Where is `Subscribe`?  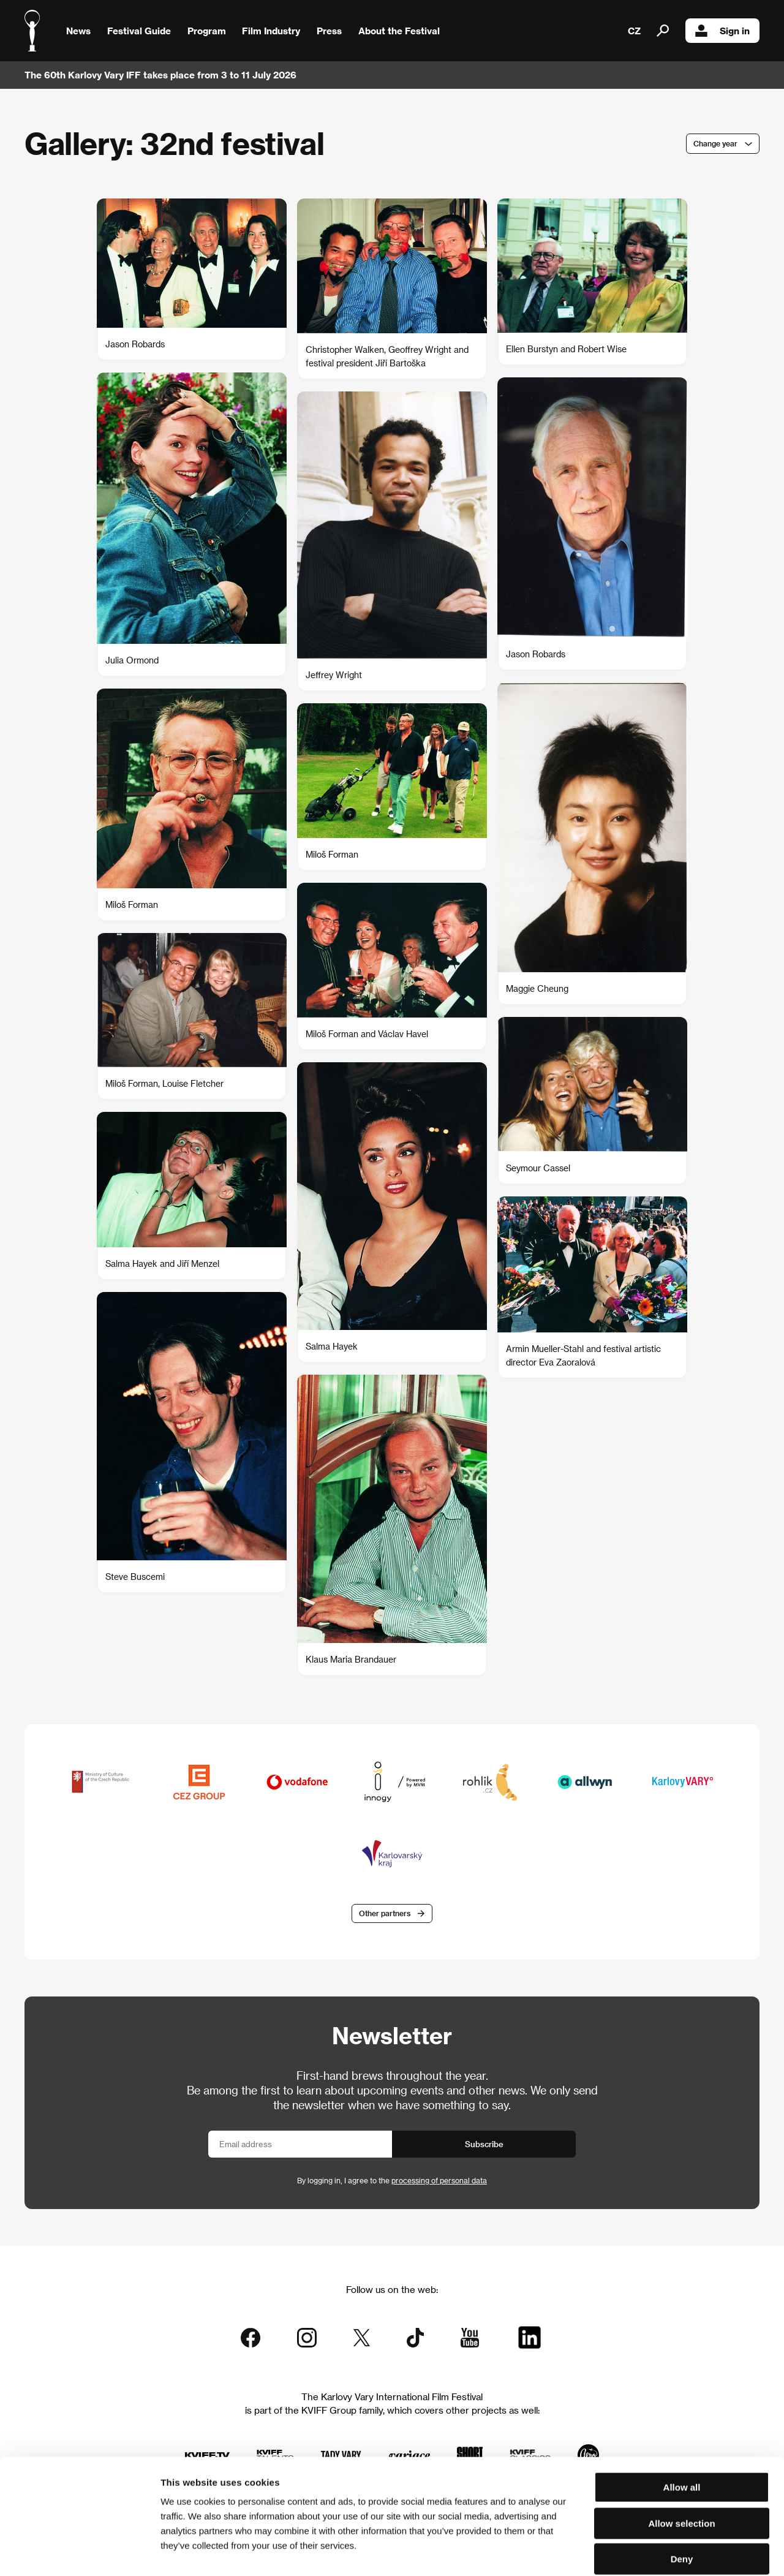
Subscribe is located at coordinates (484, 2144).